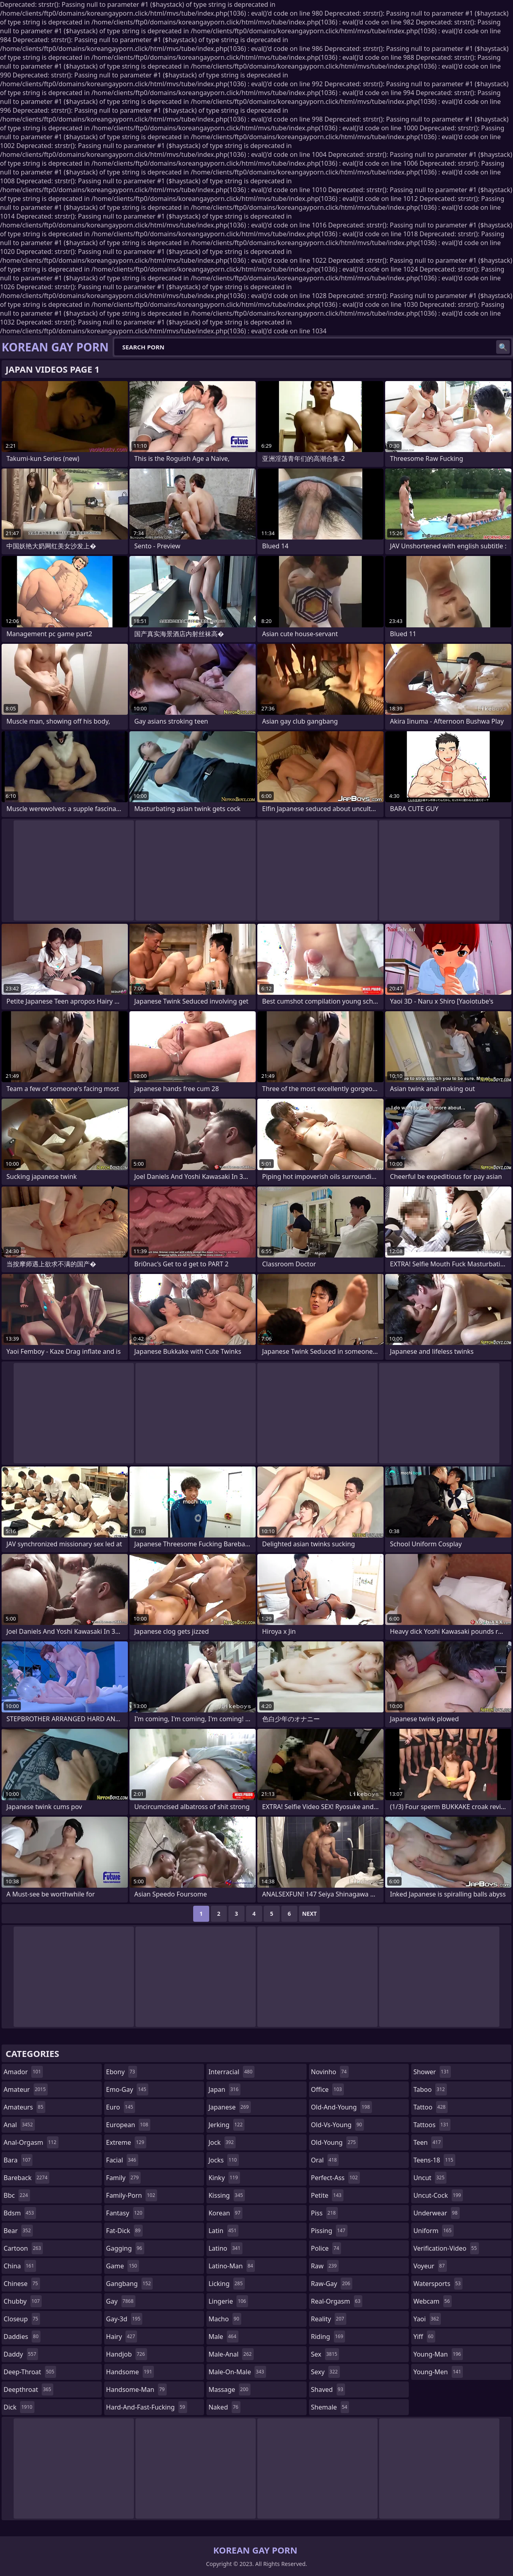  I want to click on voyeur, so click(429, 2266).